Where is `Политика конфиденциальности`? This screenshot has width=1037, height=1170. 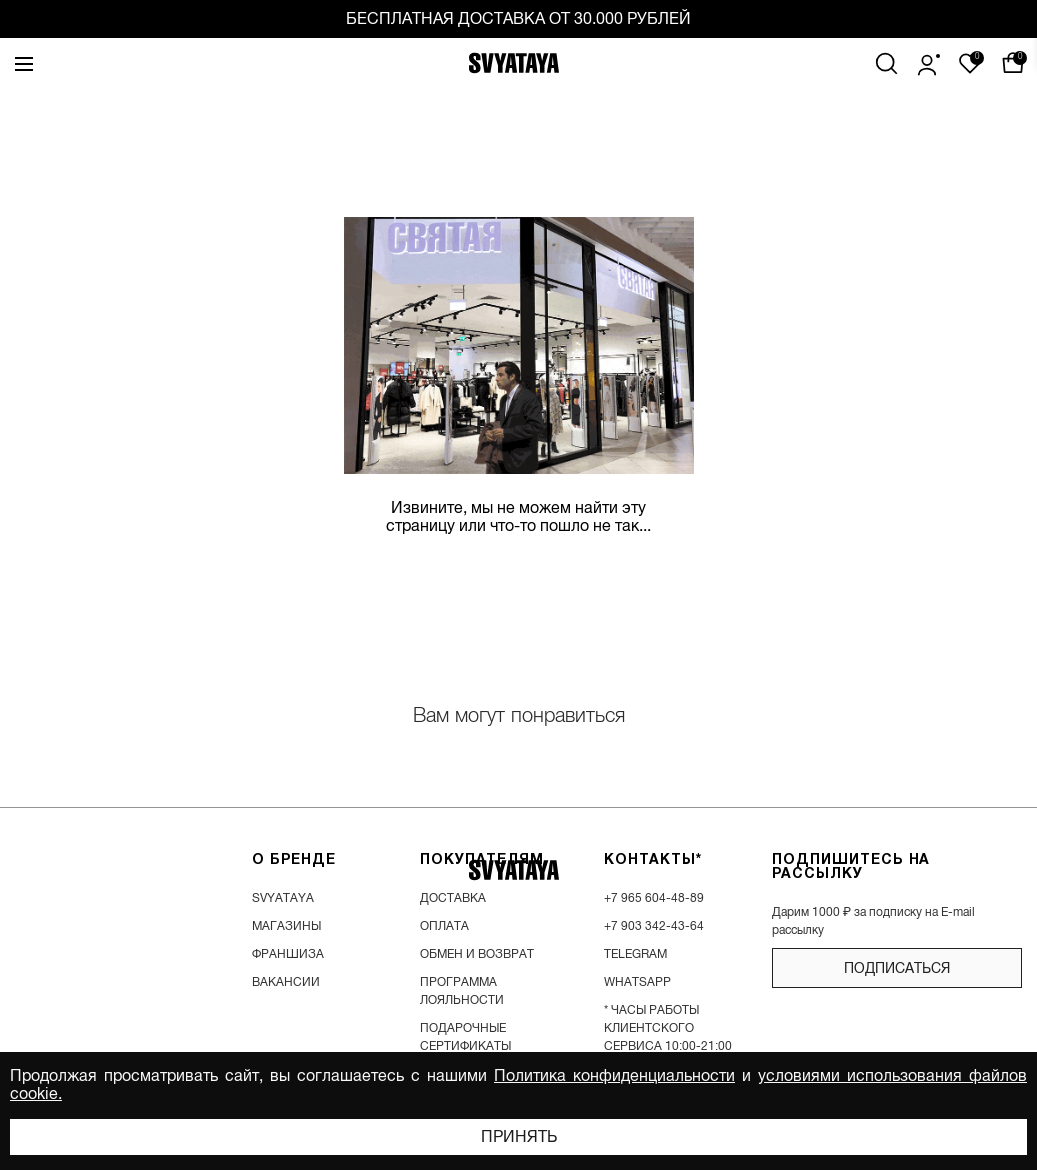 Политика конфиденциальности is located at coordinates (614, 1076).